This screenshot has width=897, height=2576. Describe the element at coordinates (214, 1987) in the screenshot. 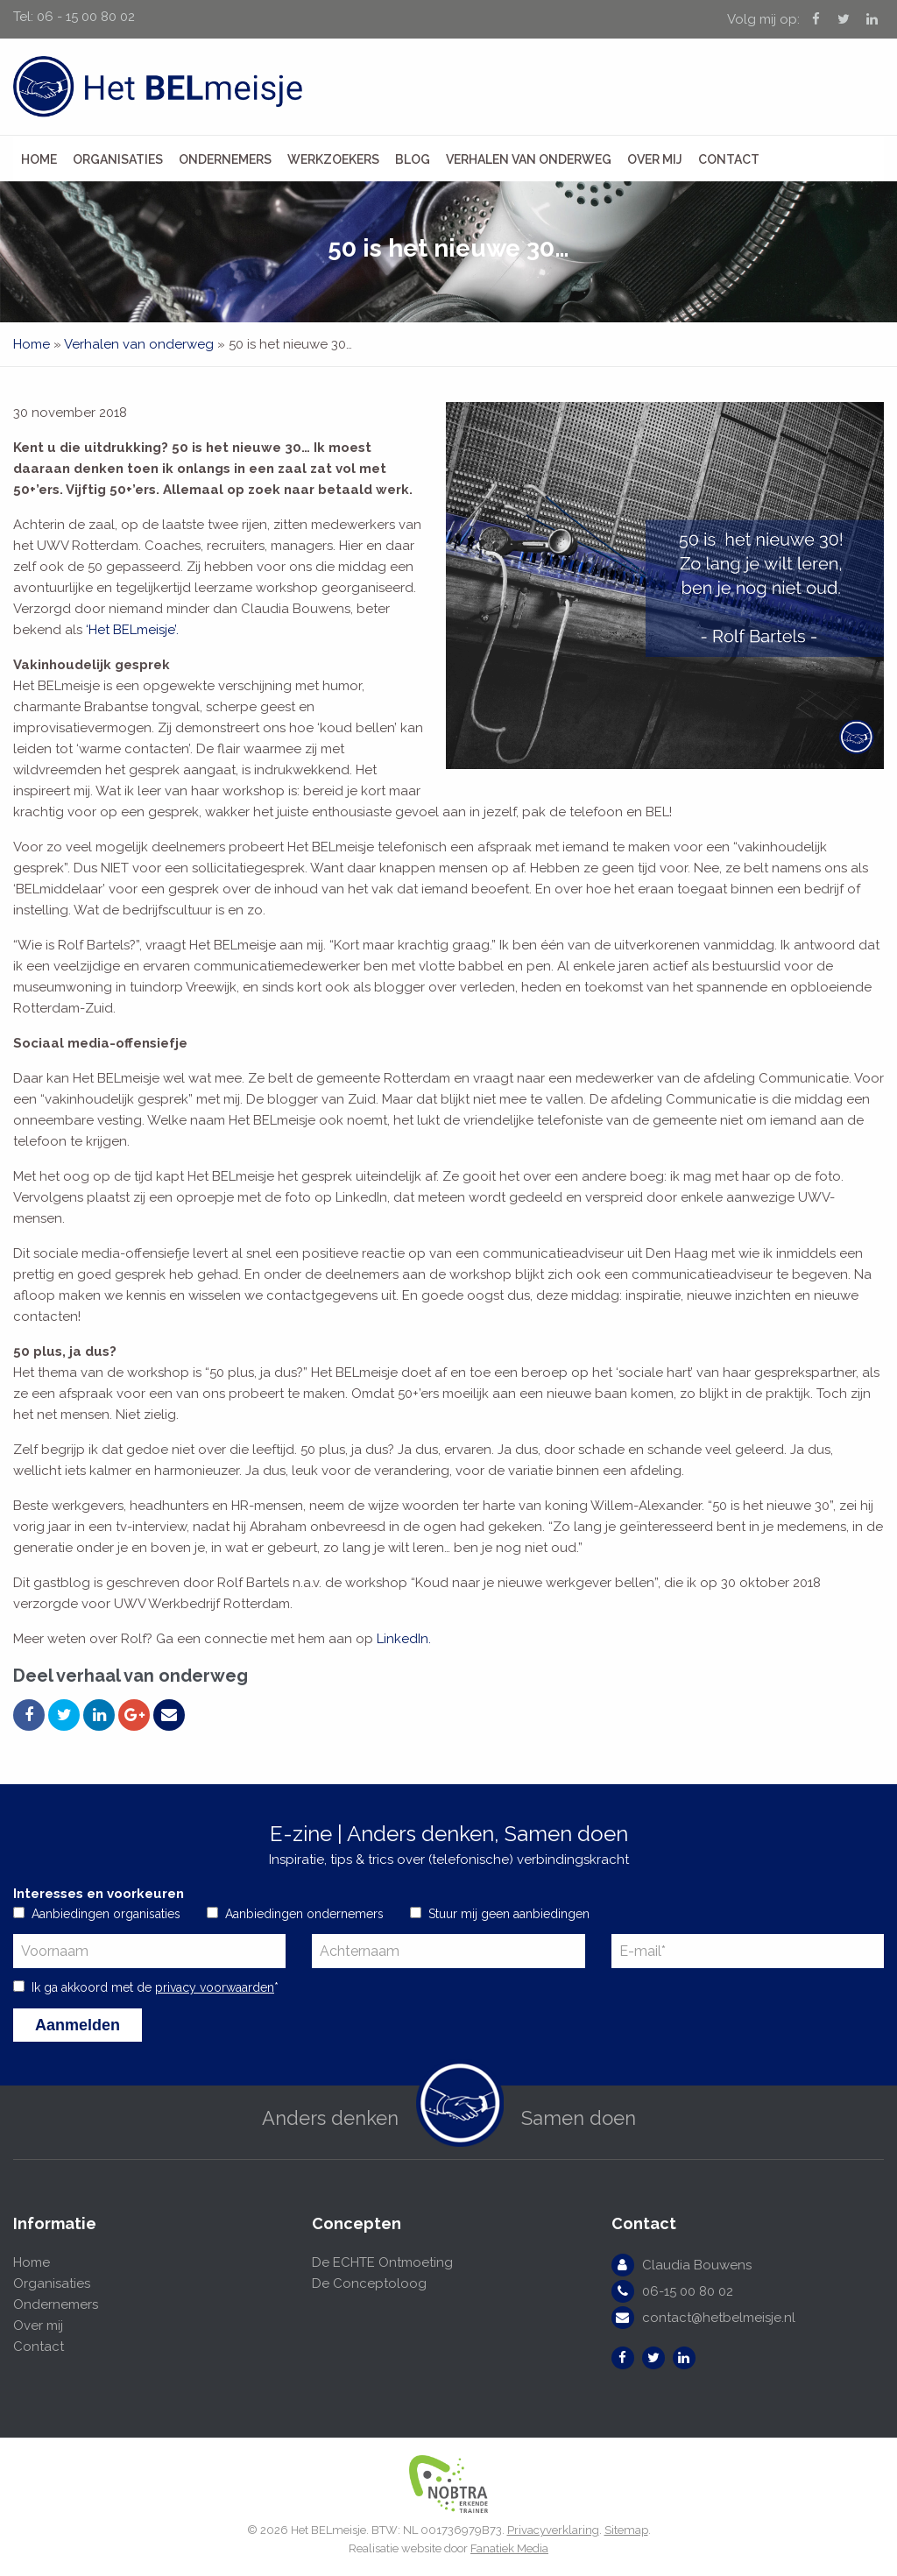

I see `privacy voorwaarden` at that location.